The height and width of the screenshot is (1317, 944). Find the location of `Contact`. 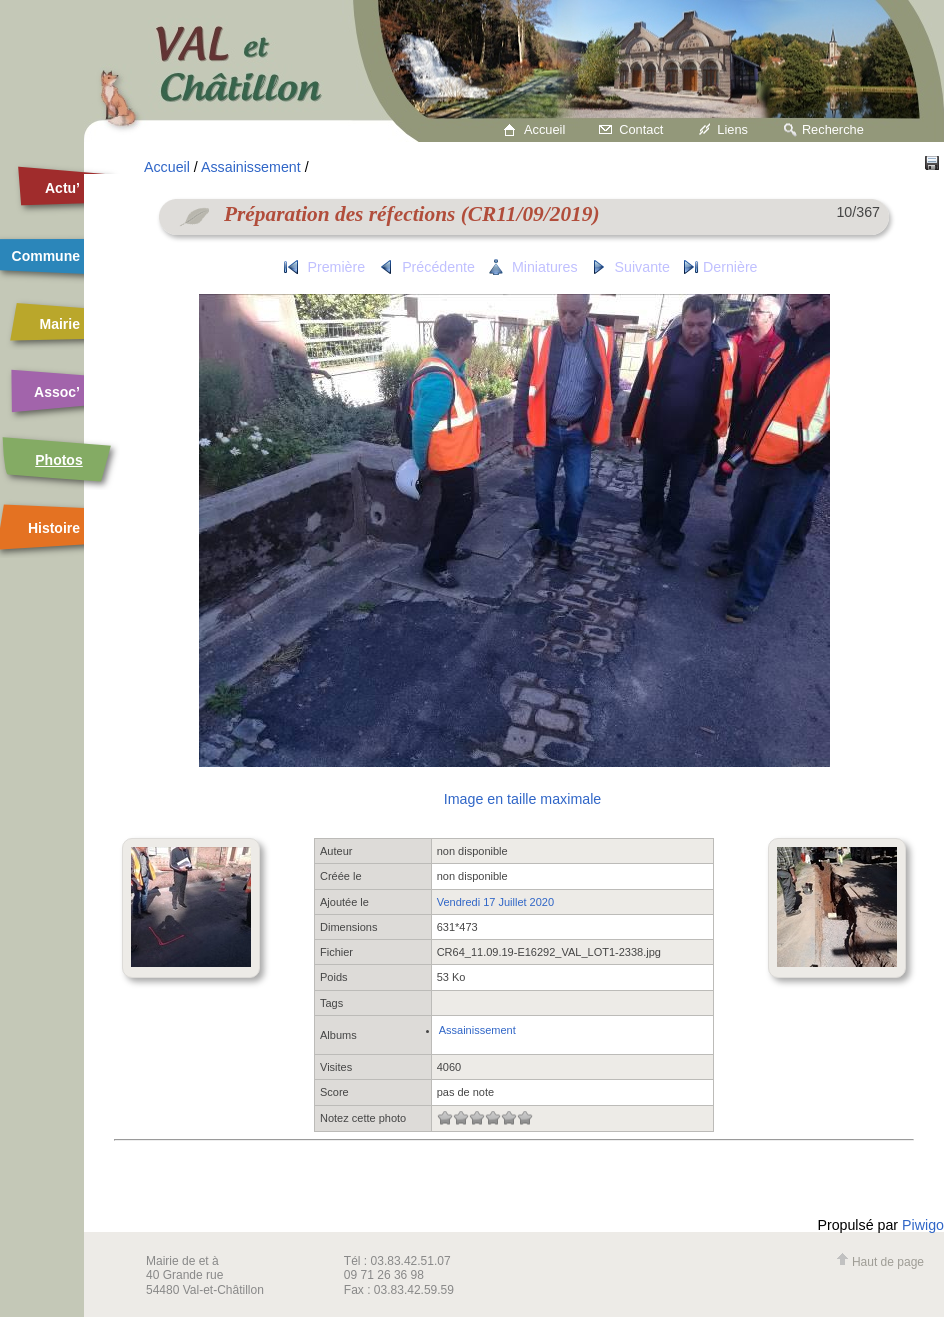

Contact is located at coordinates (641, 129).